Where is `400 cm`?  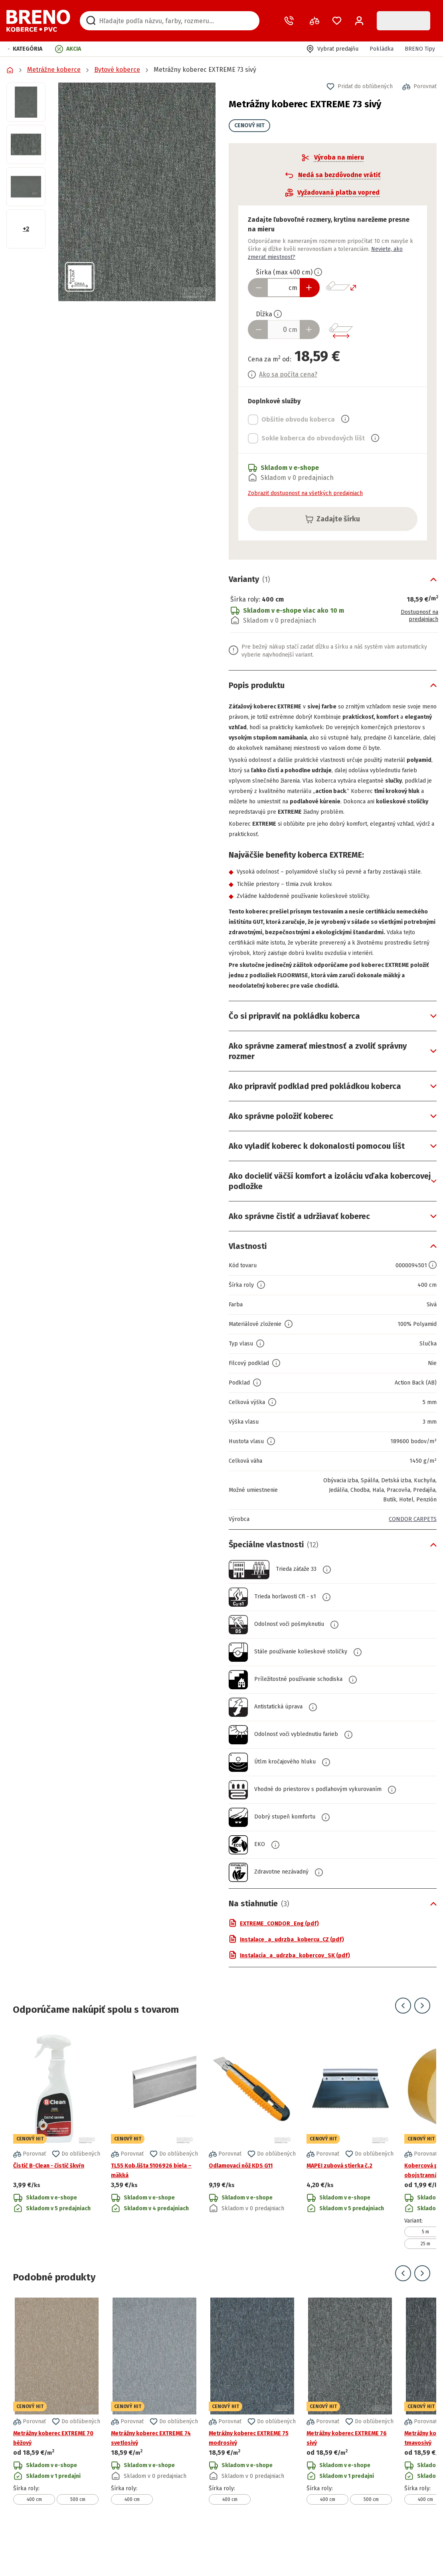
400 cm is located at coordinates (34, 2541).